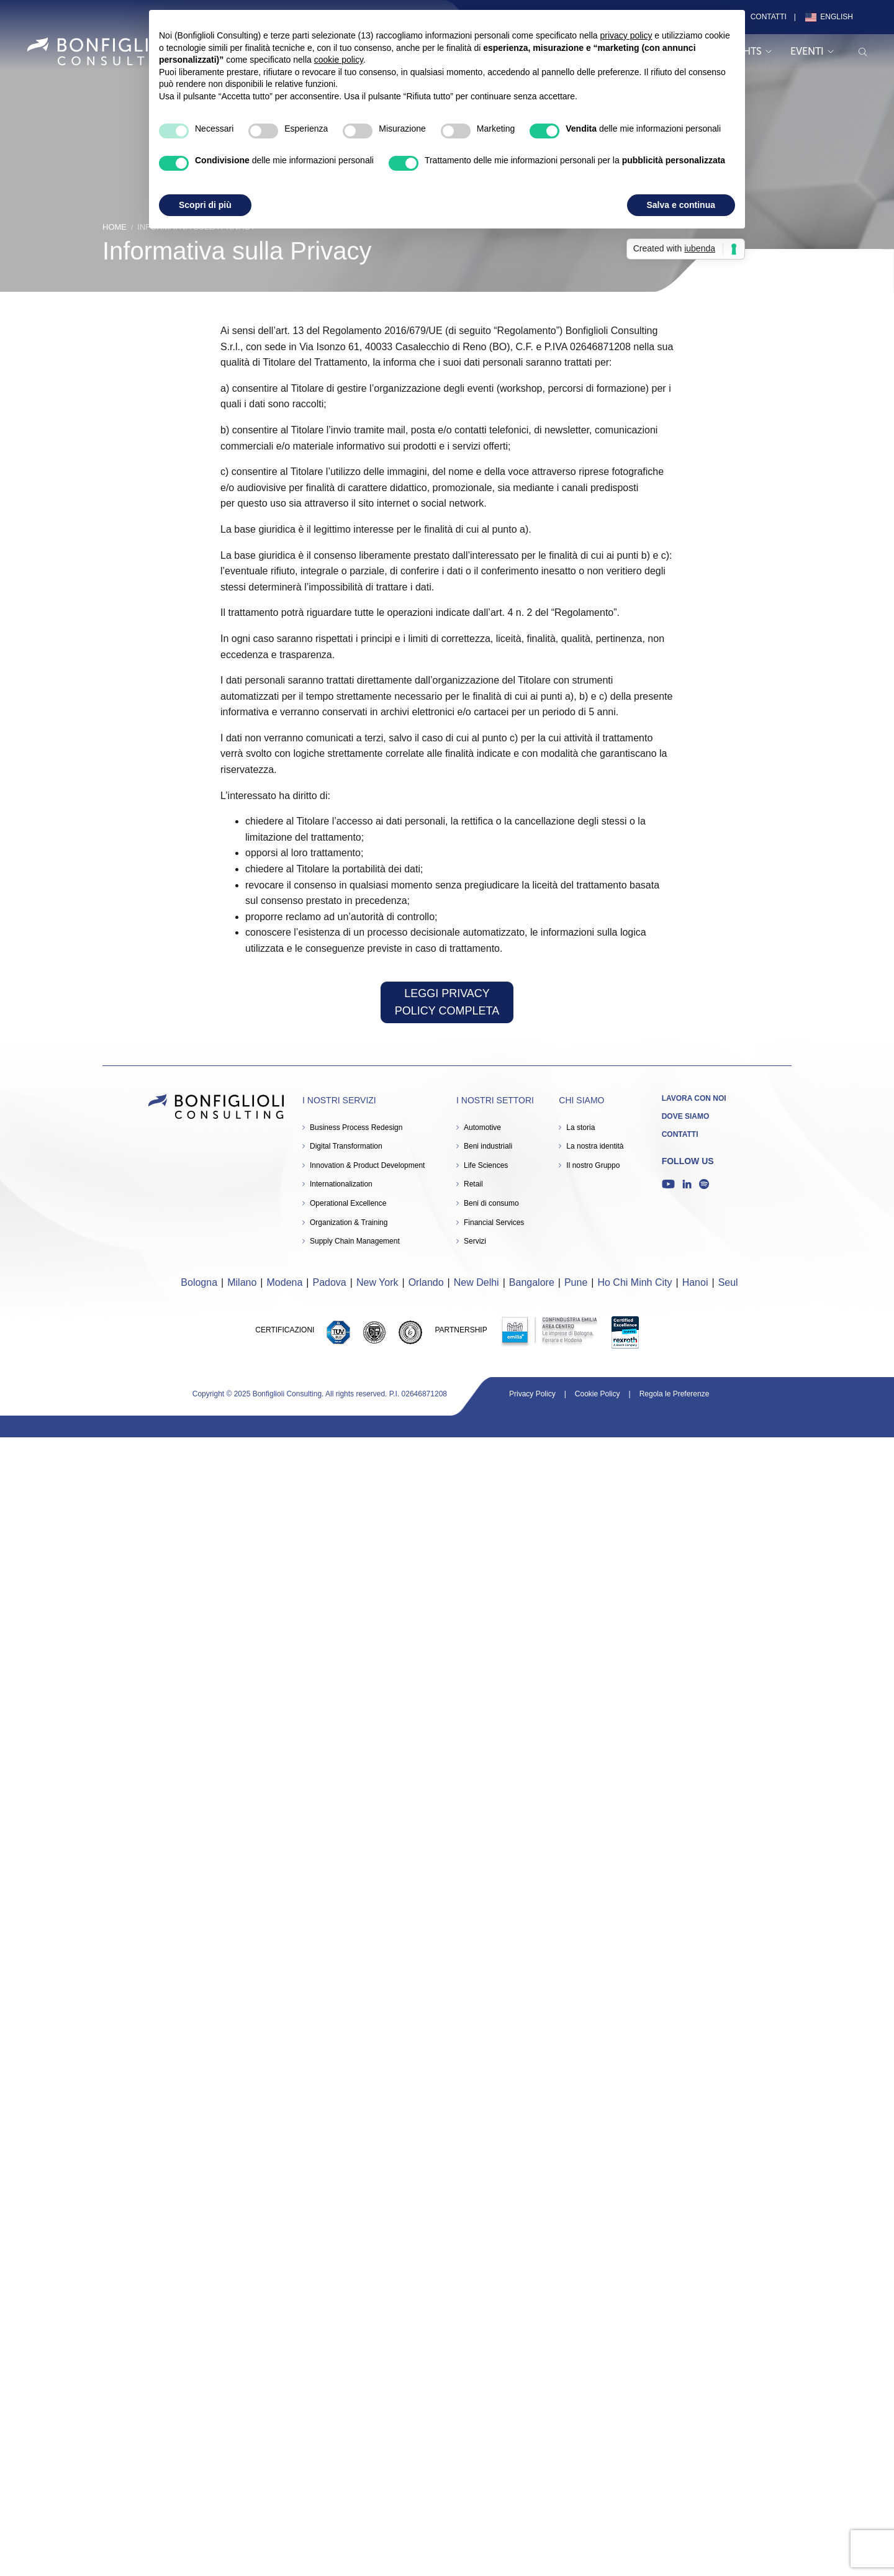 The image size is (894, 2576). Describe the element at coordinates (494, 1222) in the screenshot. I see `Financial Services` at that location.